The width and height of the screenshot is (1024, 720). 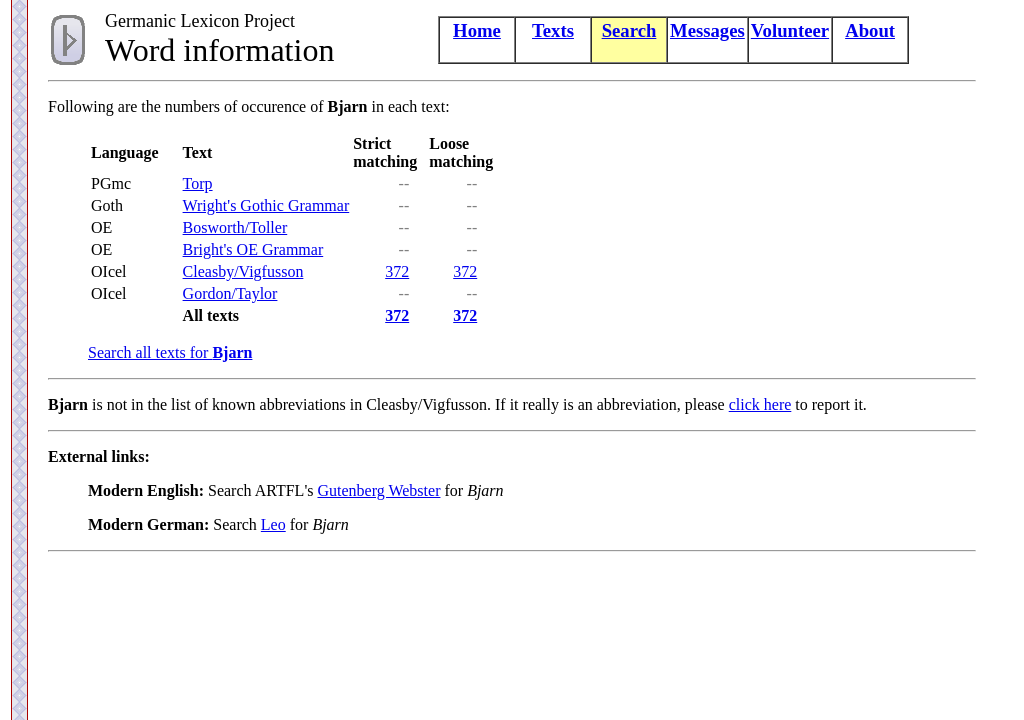 What do you see at coordinates (707, 30) in the screenshot?
I see `Messages` at bounding box center [707, 30].